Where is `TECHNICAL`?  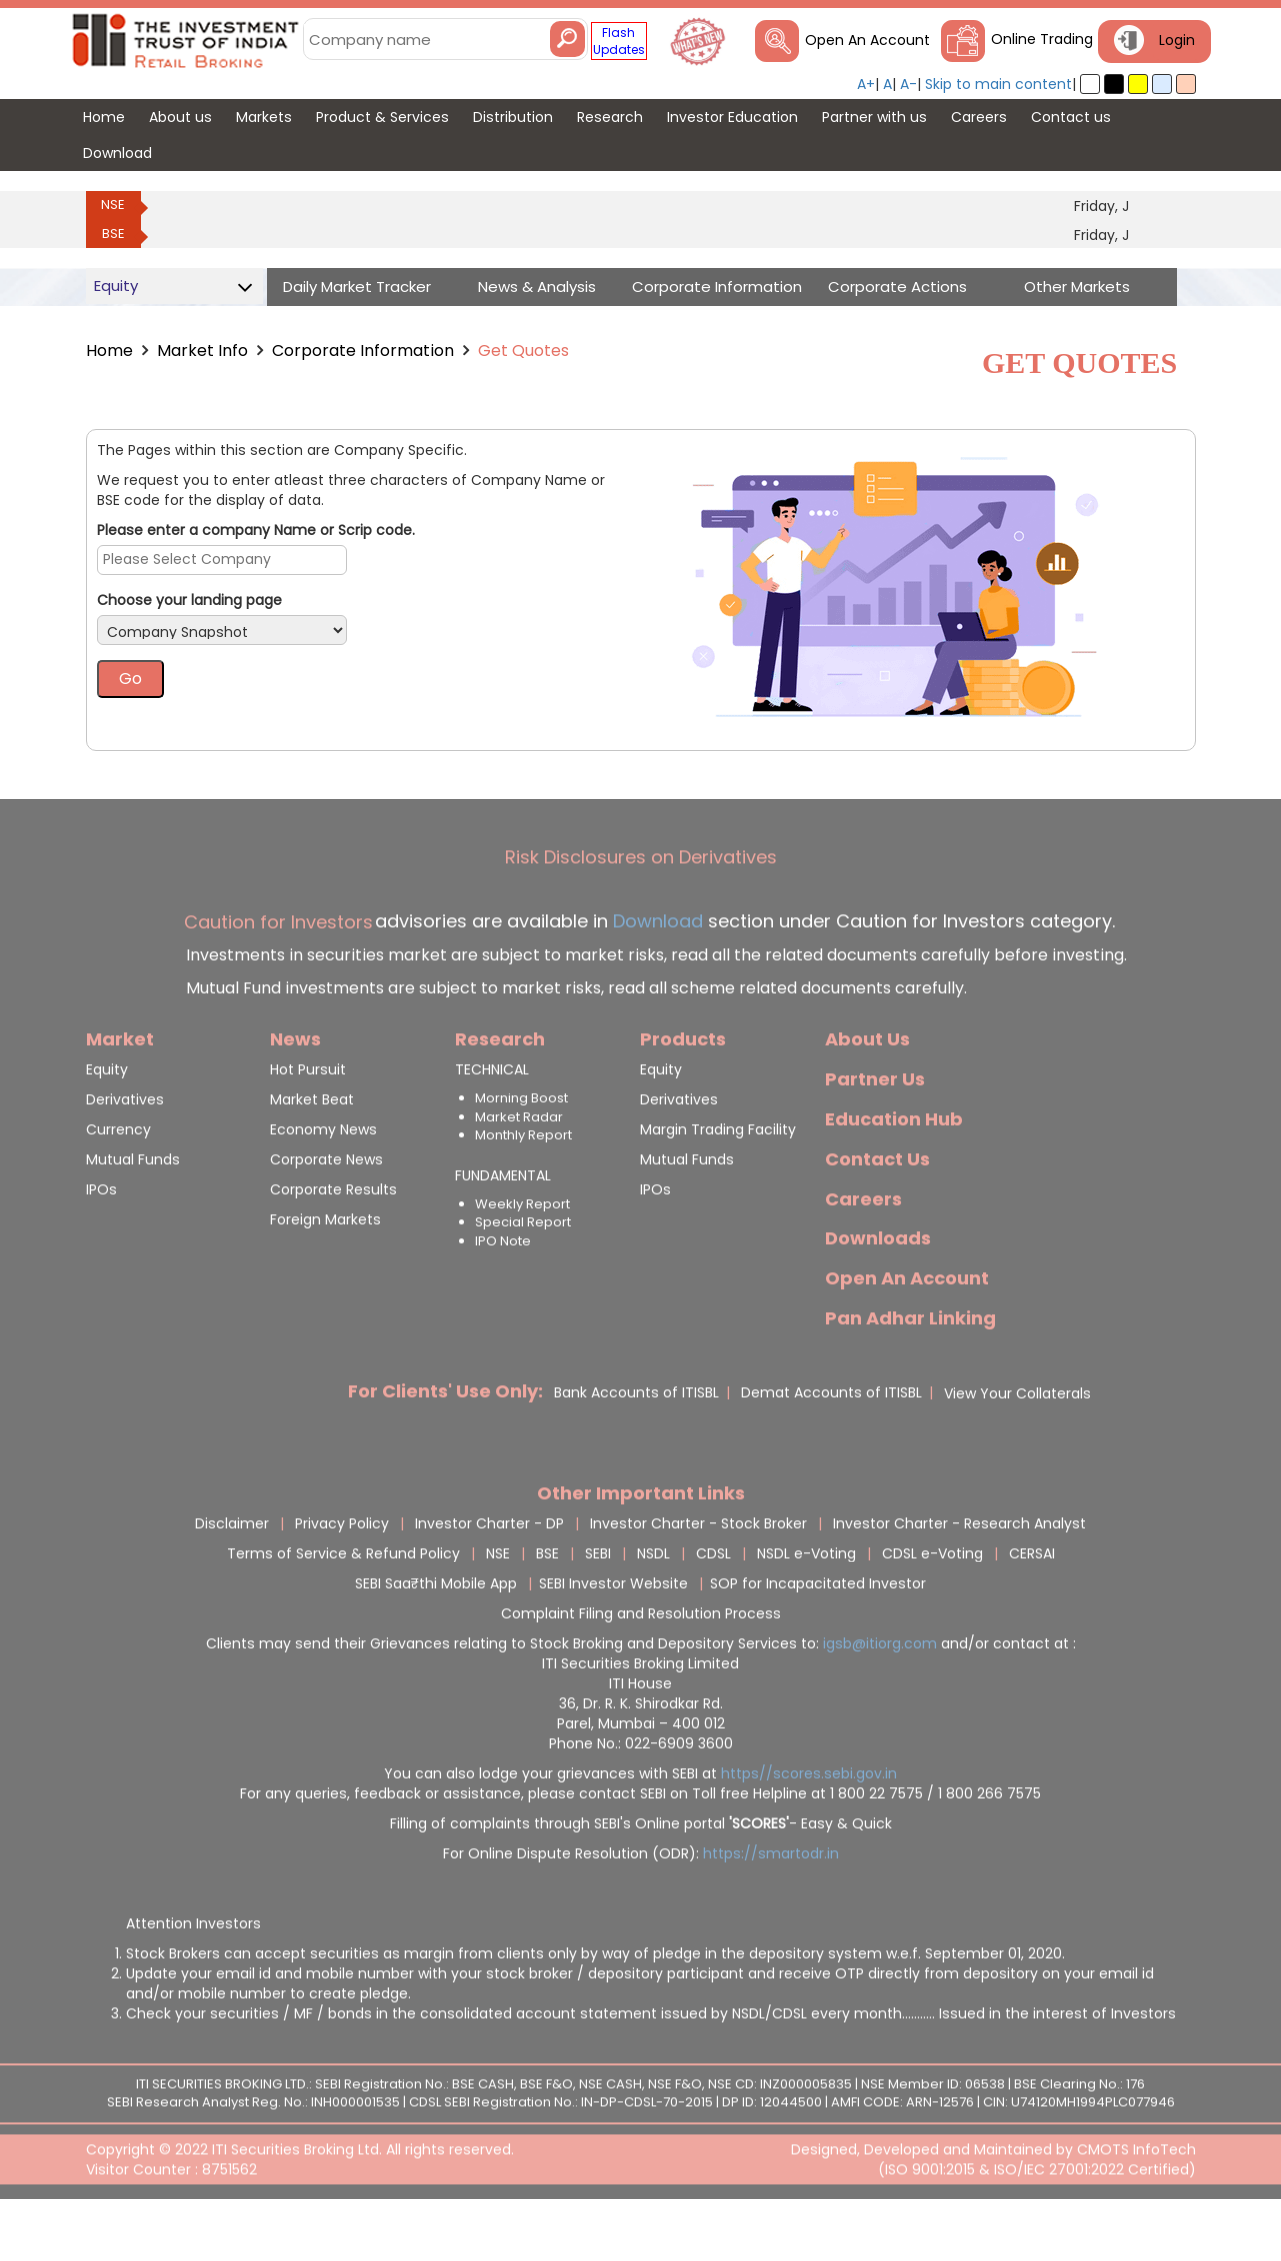
TECHNICAL is located at coordinates (492, 1119).